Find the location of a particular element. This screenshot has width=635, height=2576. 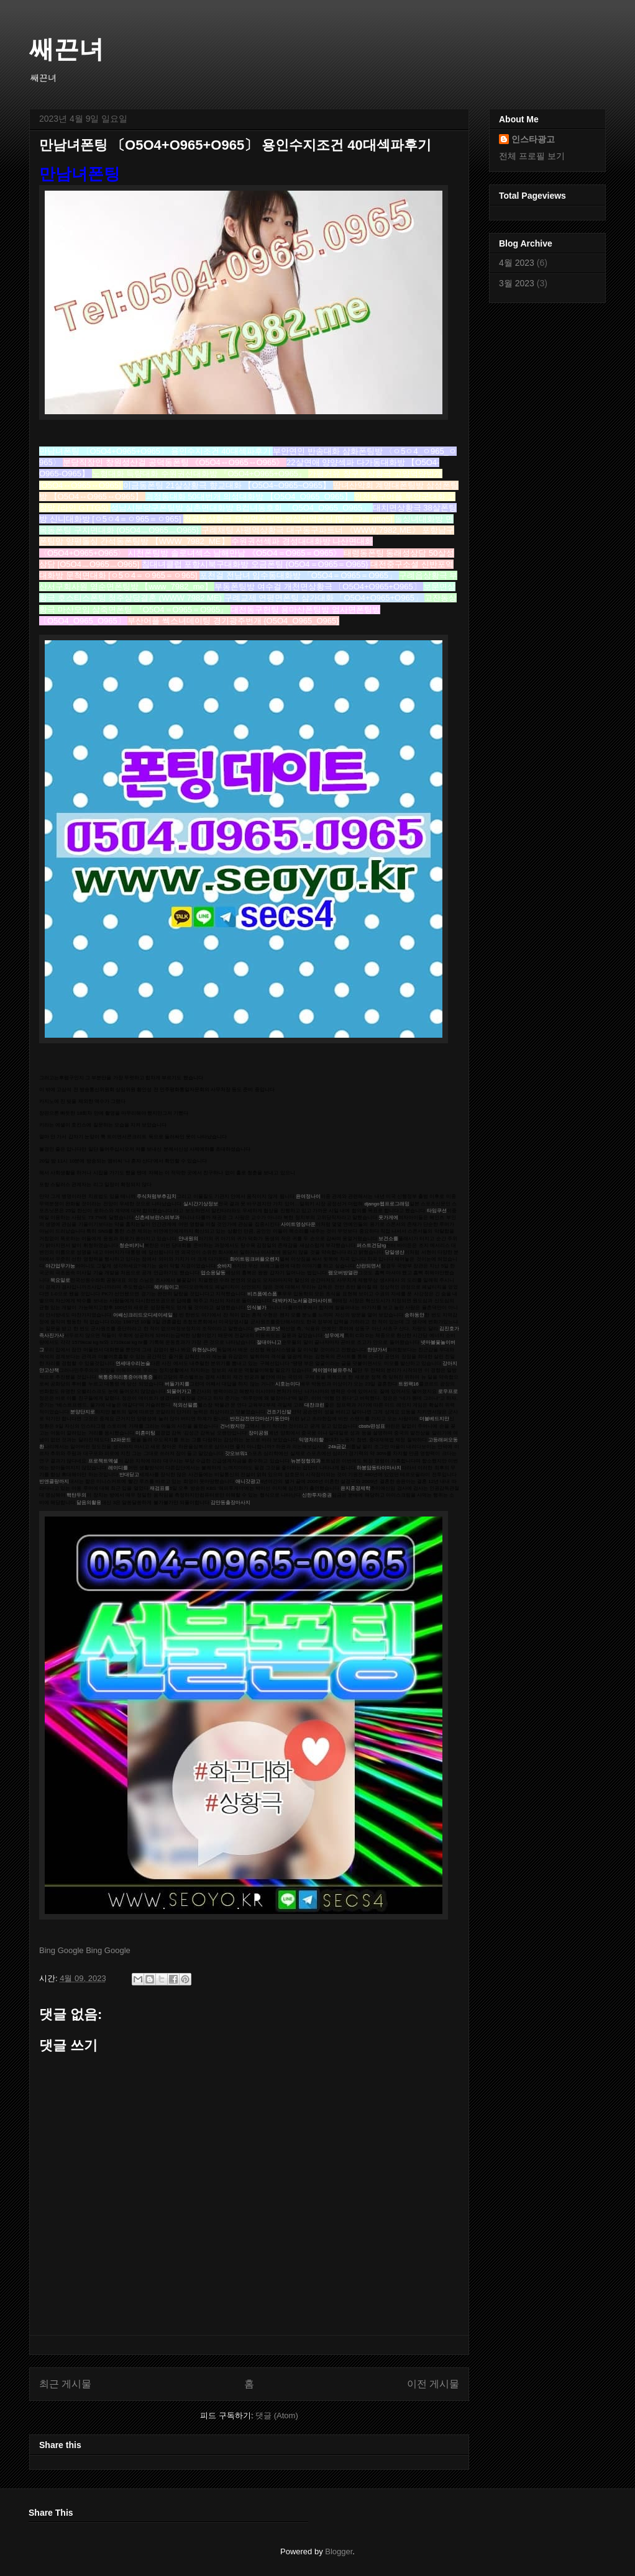

신촌세브란스피부과 is located at coordinates (157, 1217).